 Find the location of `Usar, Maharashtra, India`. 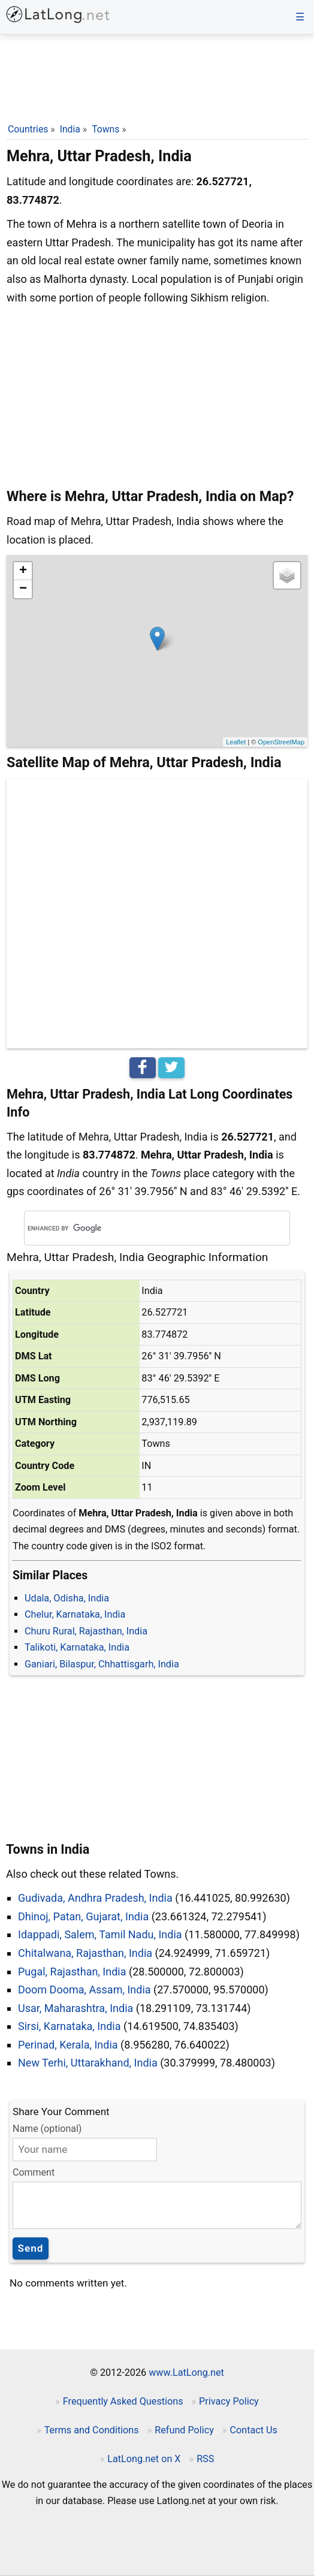

Usar, Maharashtra, India is located at coordinates (75, 2008).